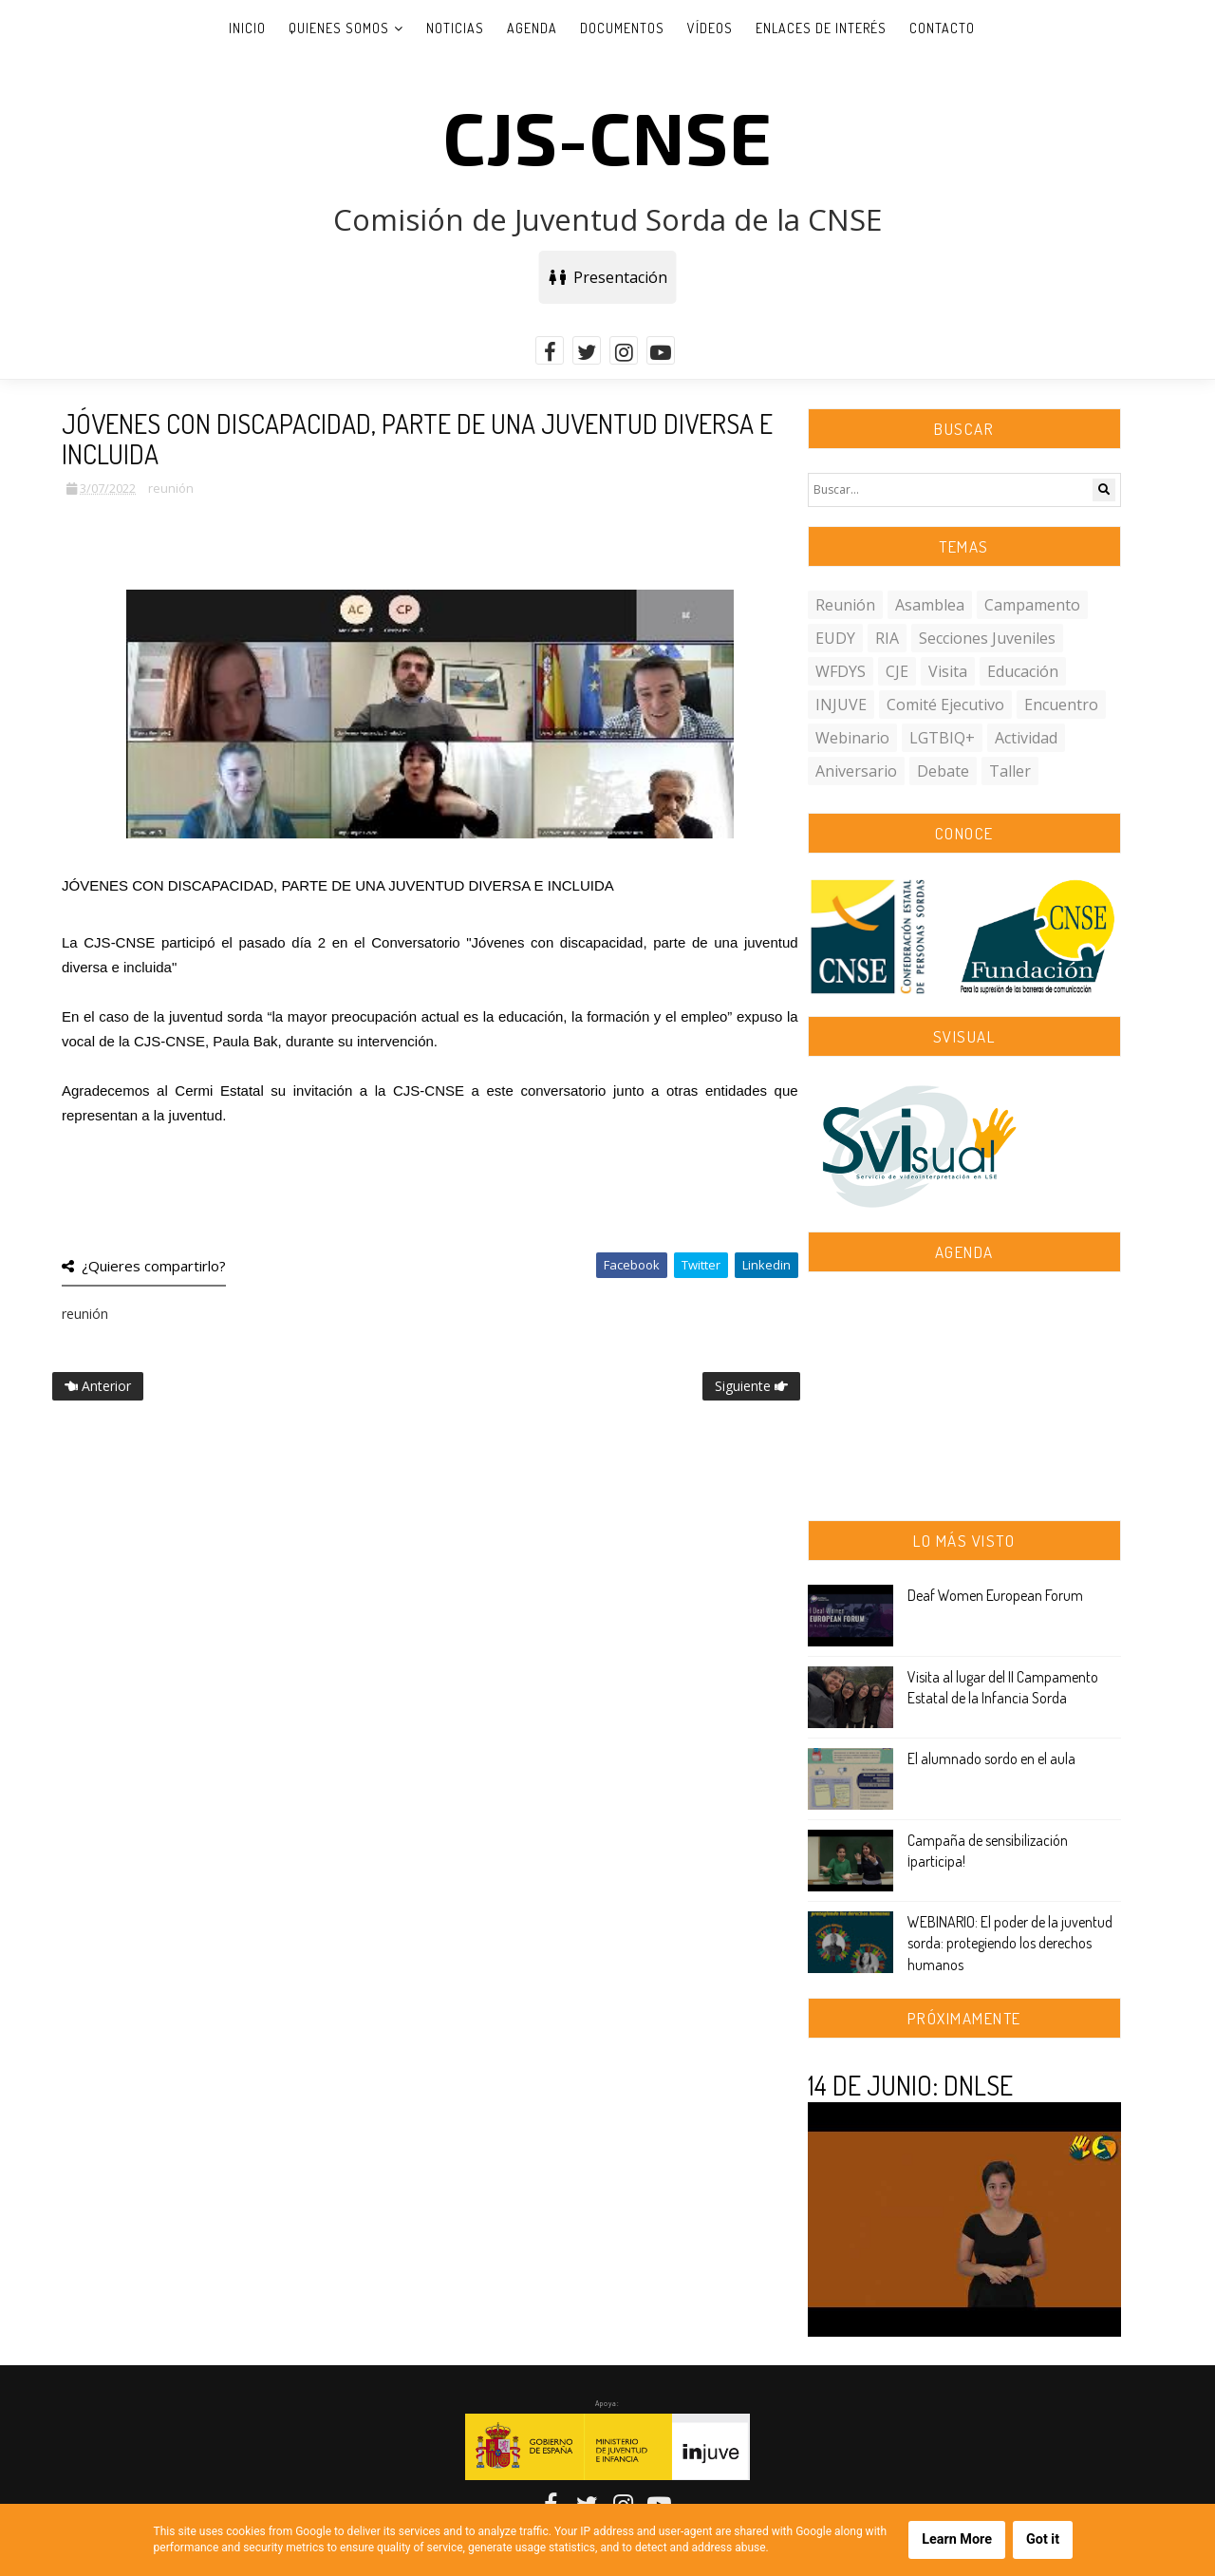  What do you see at coordinates (947, 671) in the screenshot?
I see `visita` at bounding box center [947, 671].